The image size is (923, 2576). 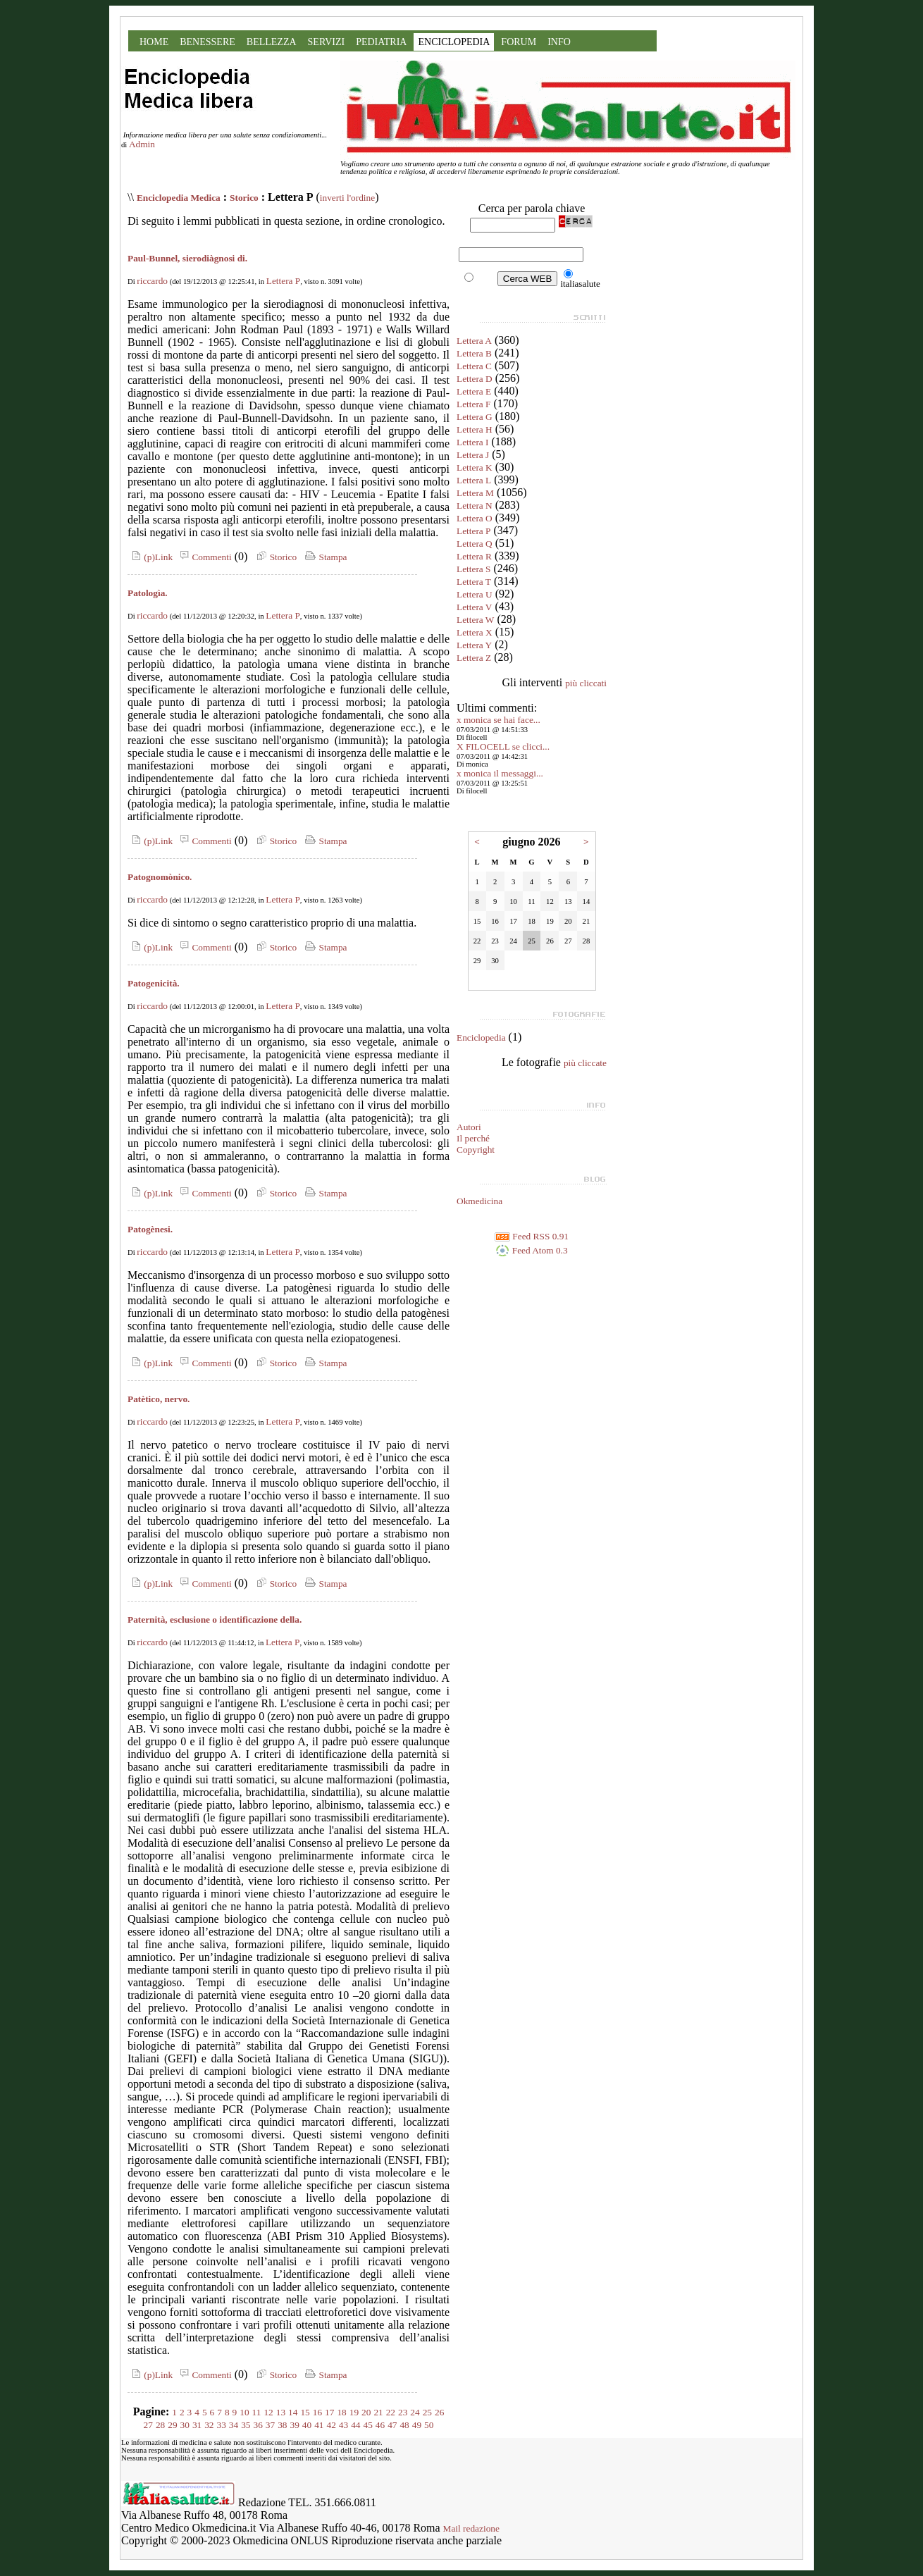 I want to click on Lettera W, so click(x=475, y=619).